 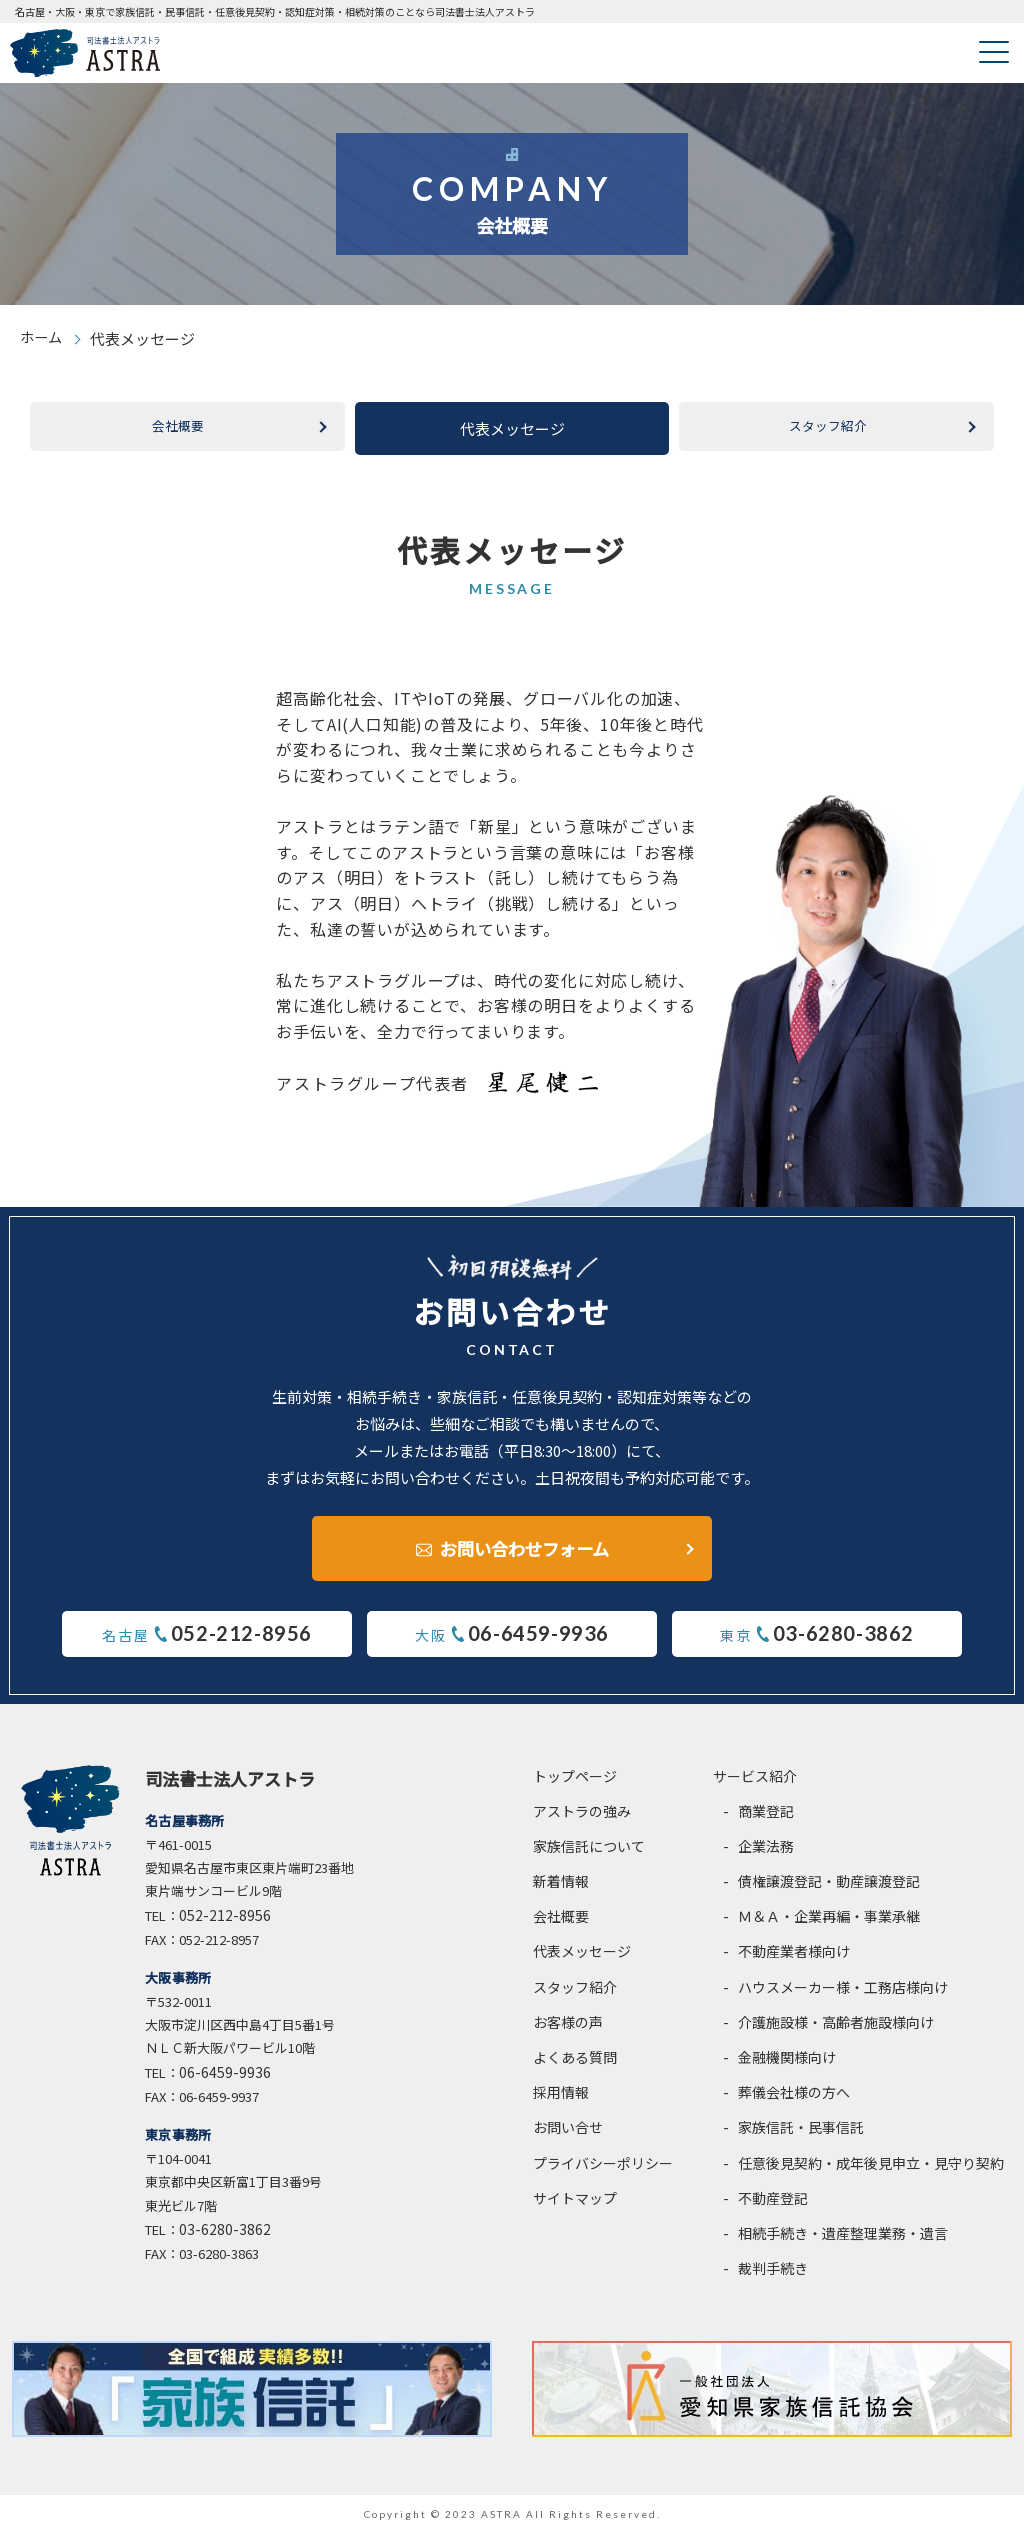 I want to click on アストラの強み, so click(x=582, y=1819).